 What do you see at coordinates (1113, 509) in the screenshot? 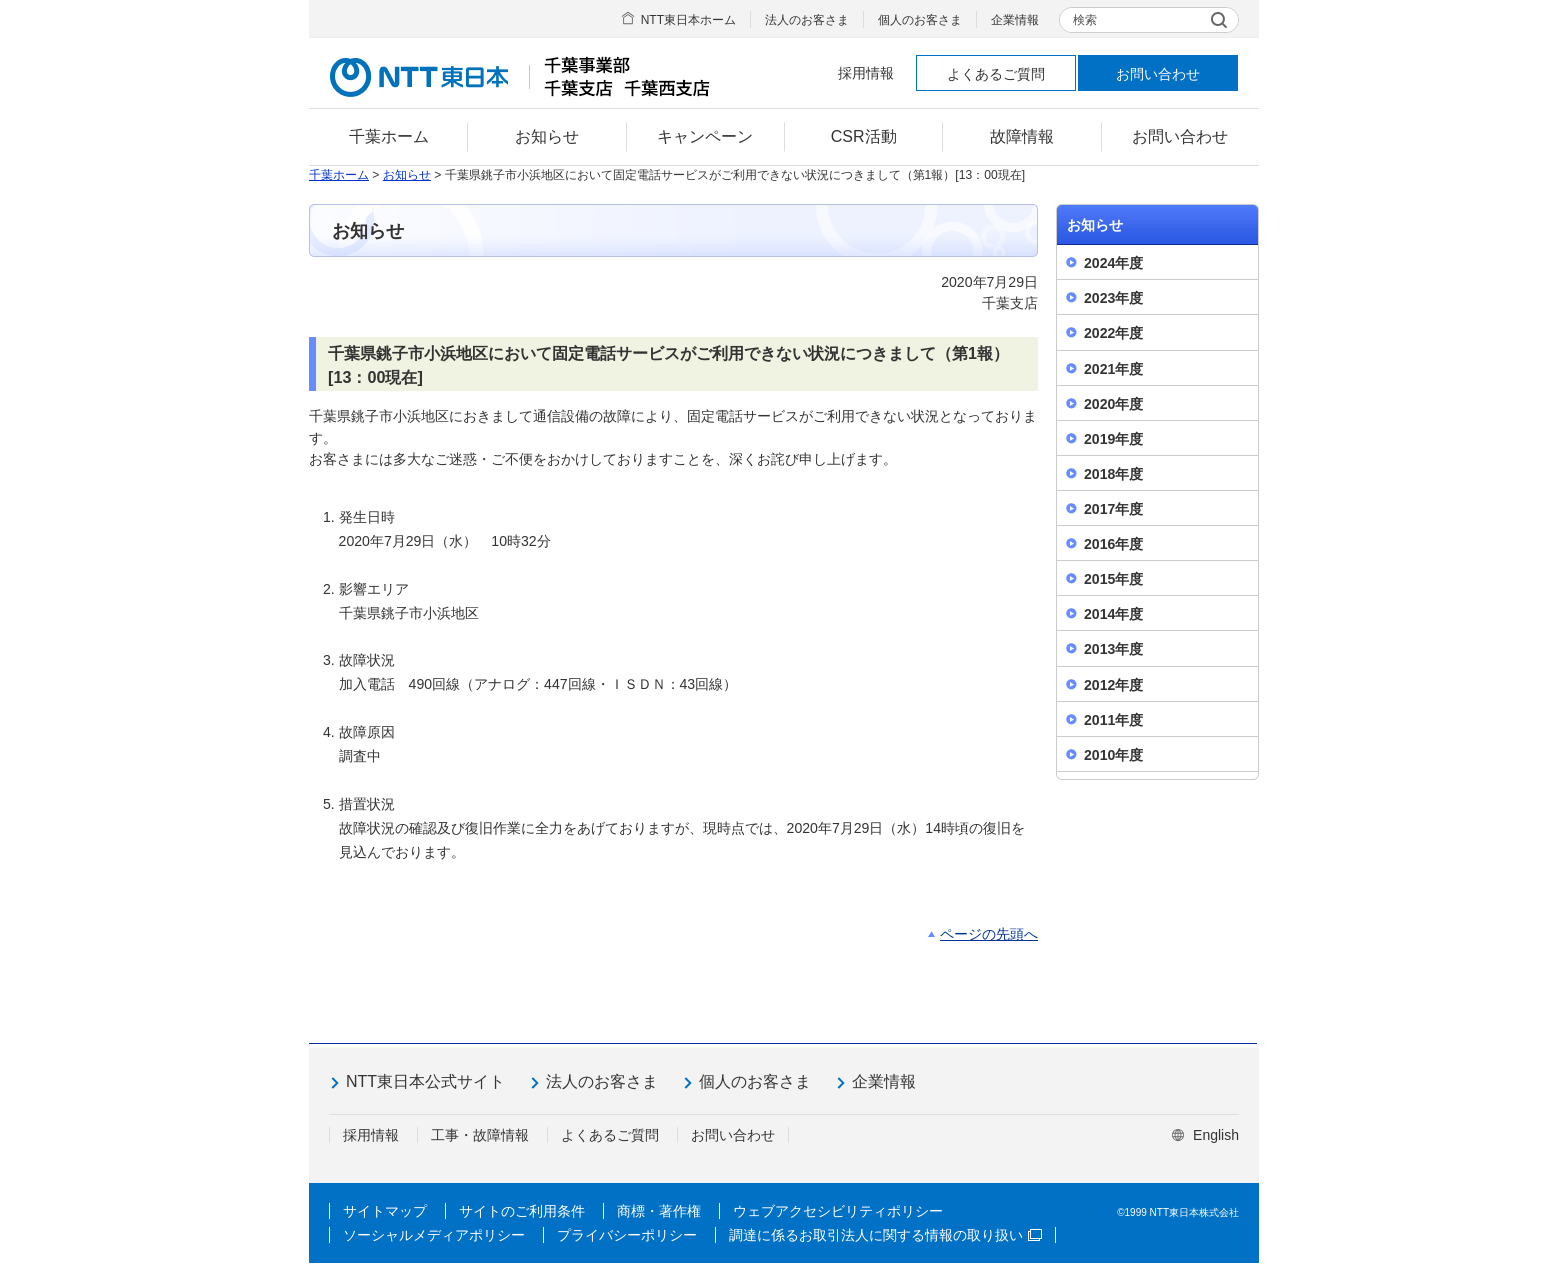
I see `2017年度` at bounding box center [1113, 509].